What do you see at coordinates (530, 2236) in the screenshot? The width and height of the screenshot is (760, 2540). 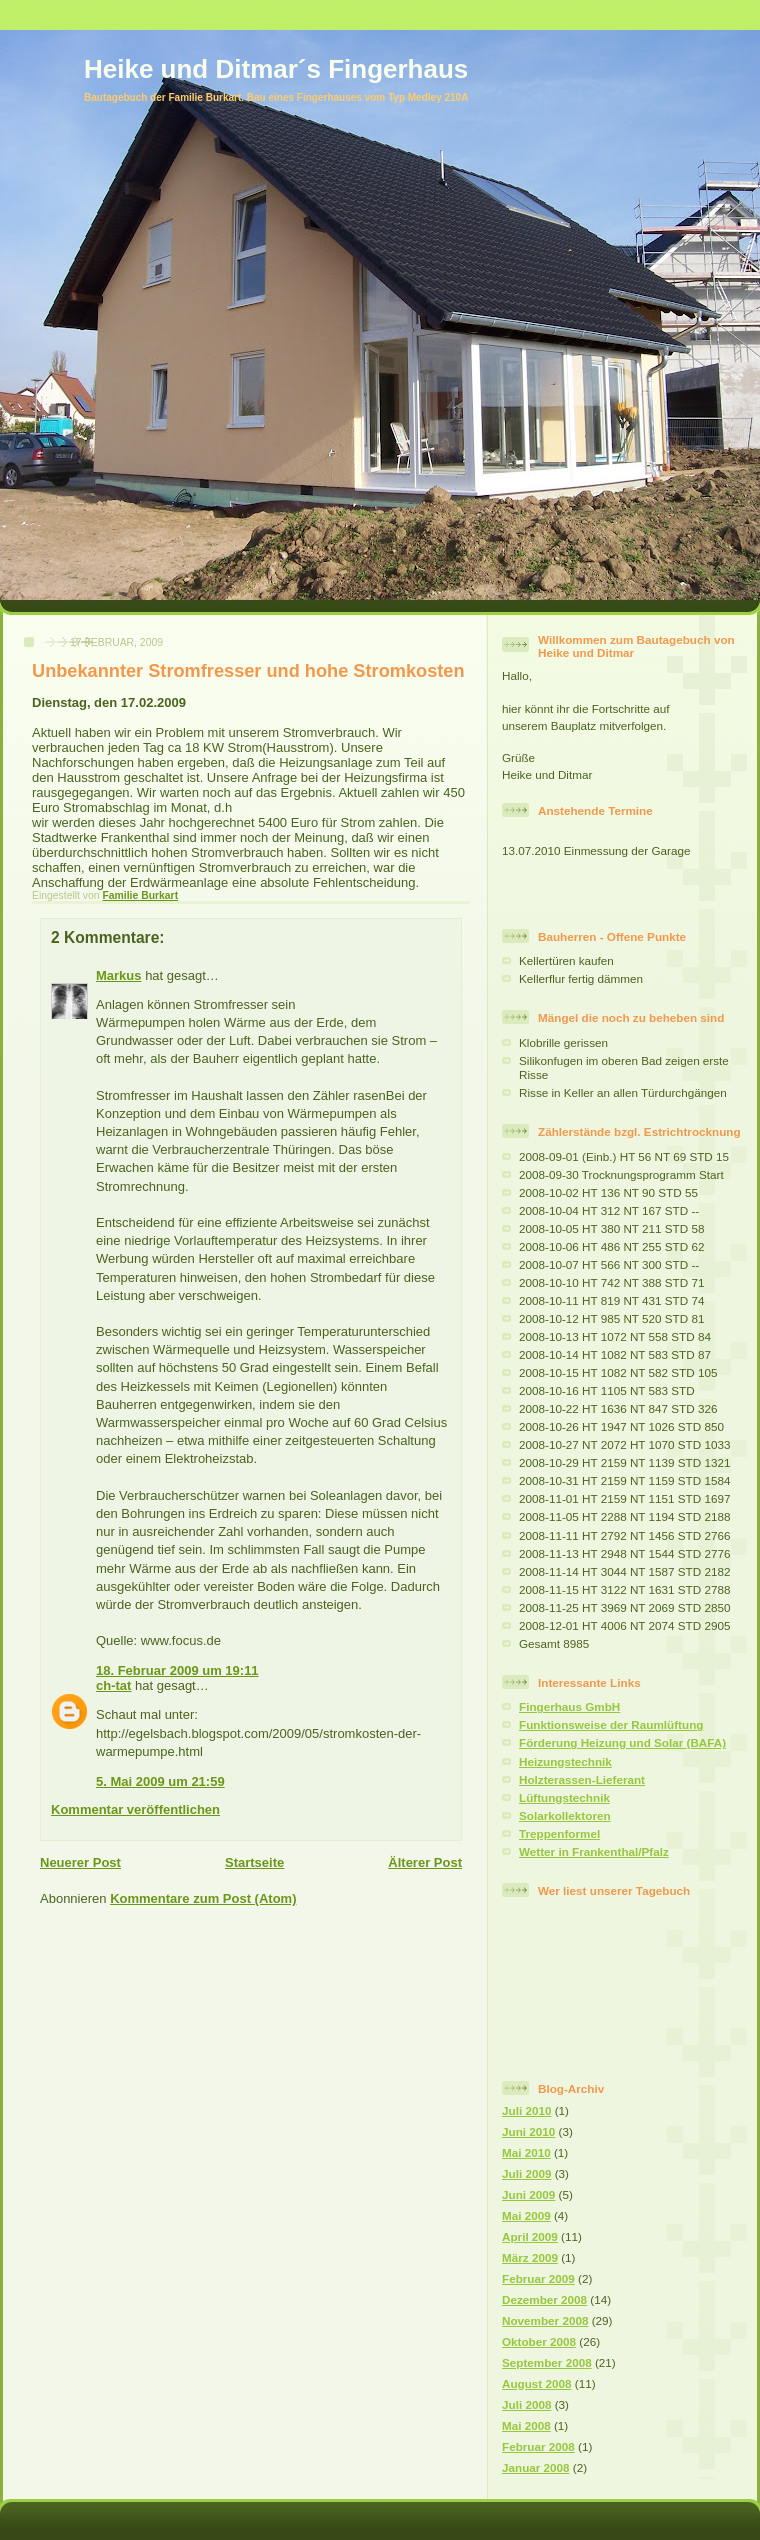 I see `April 2009` at bounding box center [530, 2236].